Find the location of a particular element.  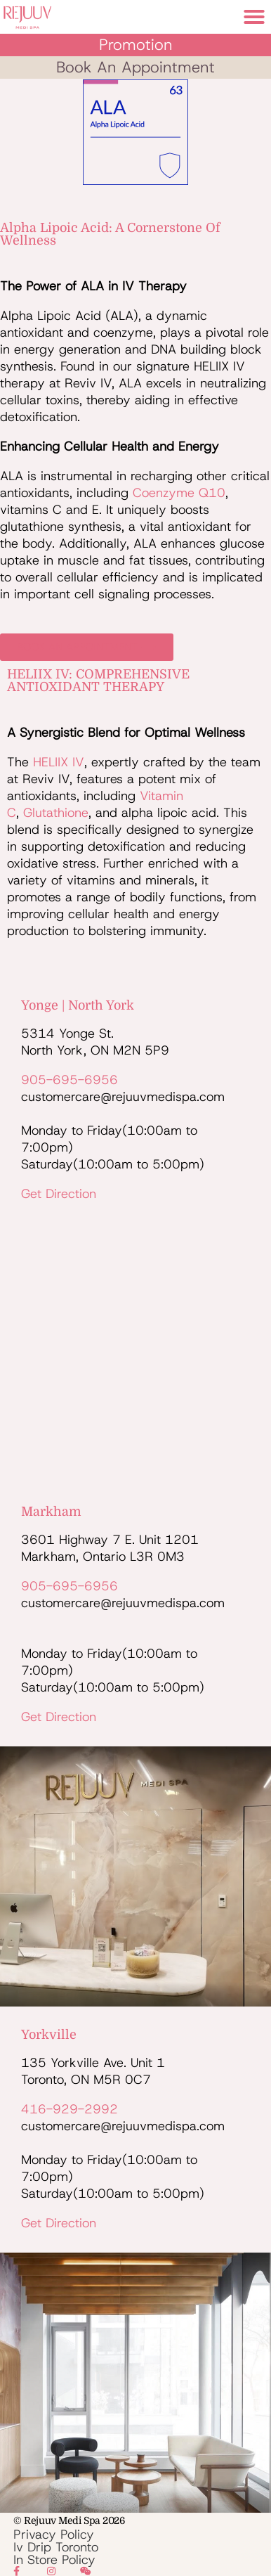

coenzyme Q10 is located at coordinates (179, 492).